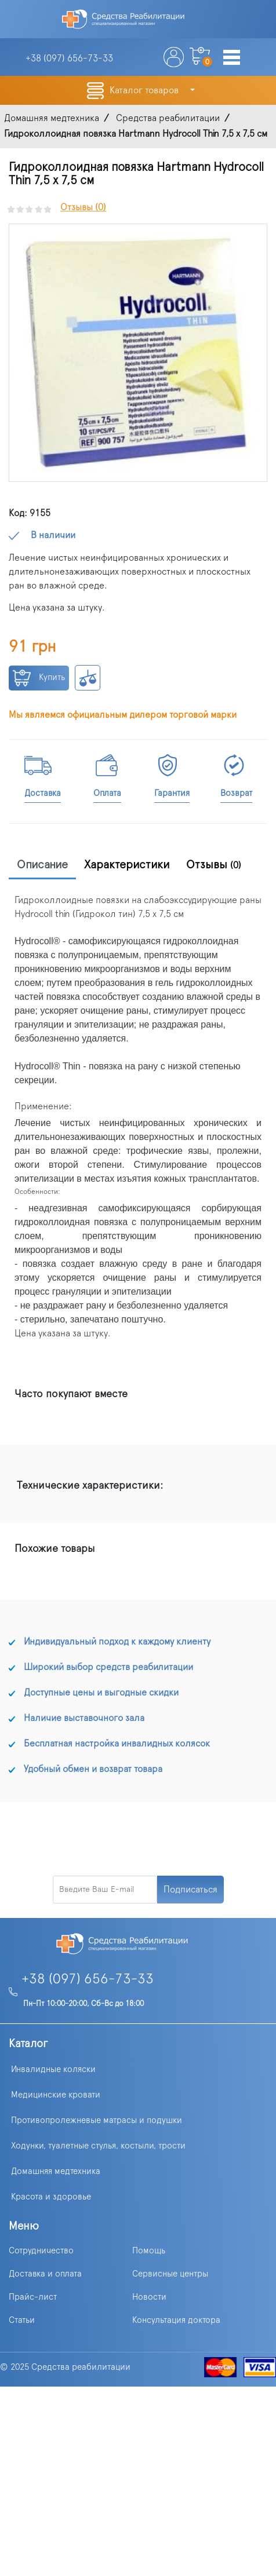  I want to click on Описание, so click(42, 865).